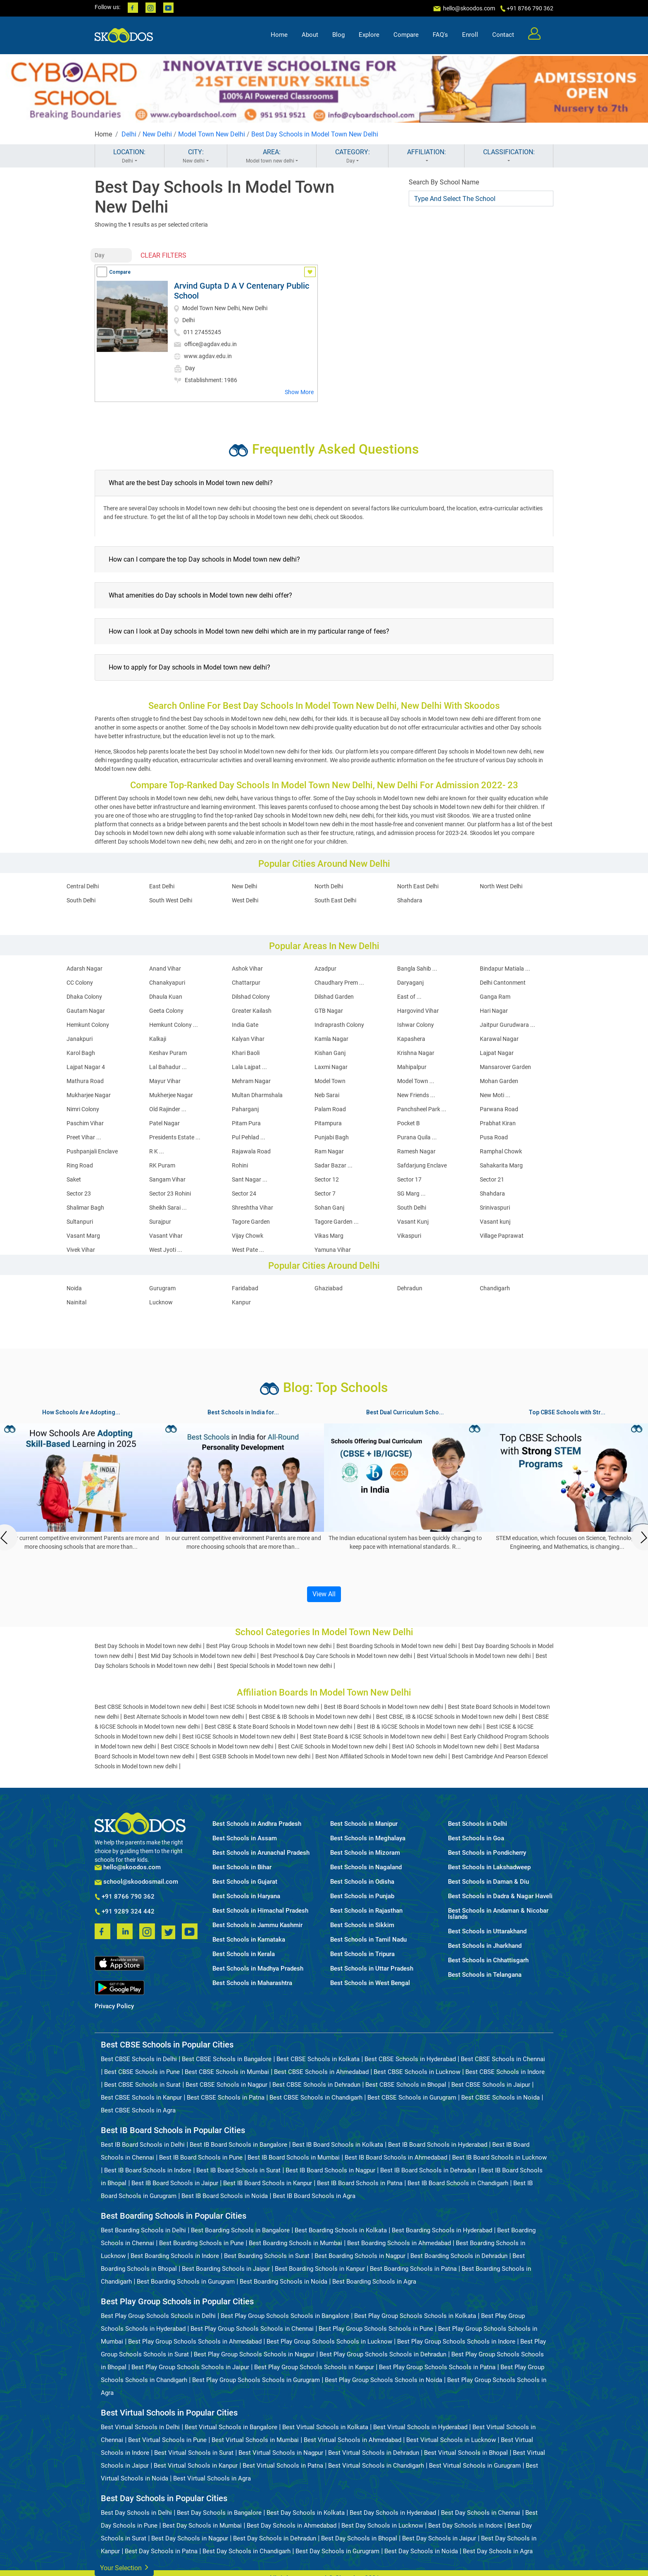 This screenshot has width=648, height=2576. I want to click on Best Schools in Daman & Diu, so click(488, 1882).